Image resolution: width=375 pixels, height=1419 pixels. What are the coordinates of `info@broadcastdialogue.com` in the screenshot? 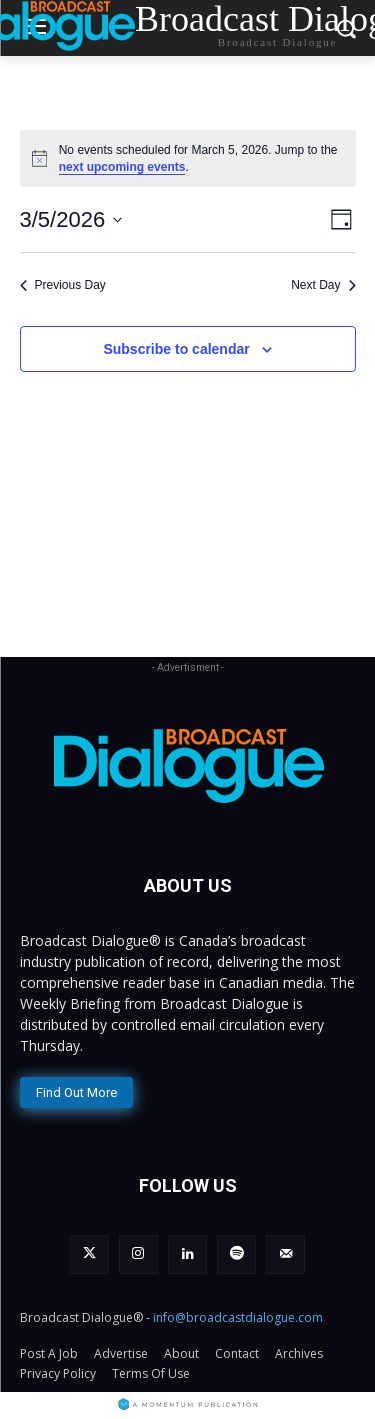 It's located at (238, 1317).